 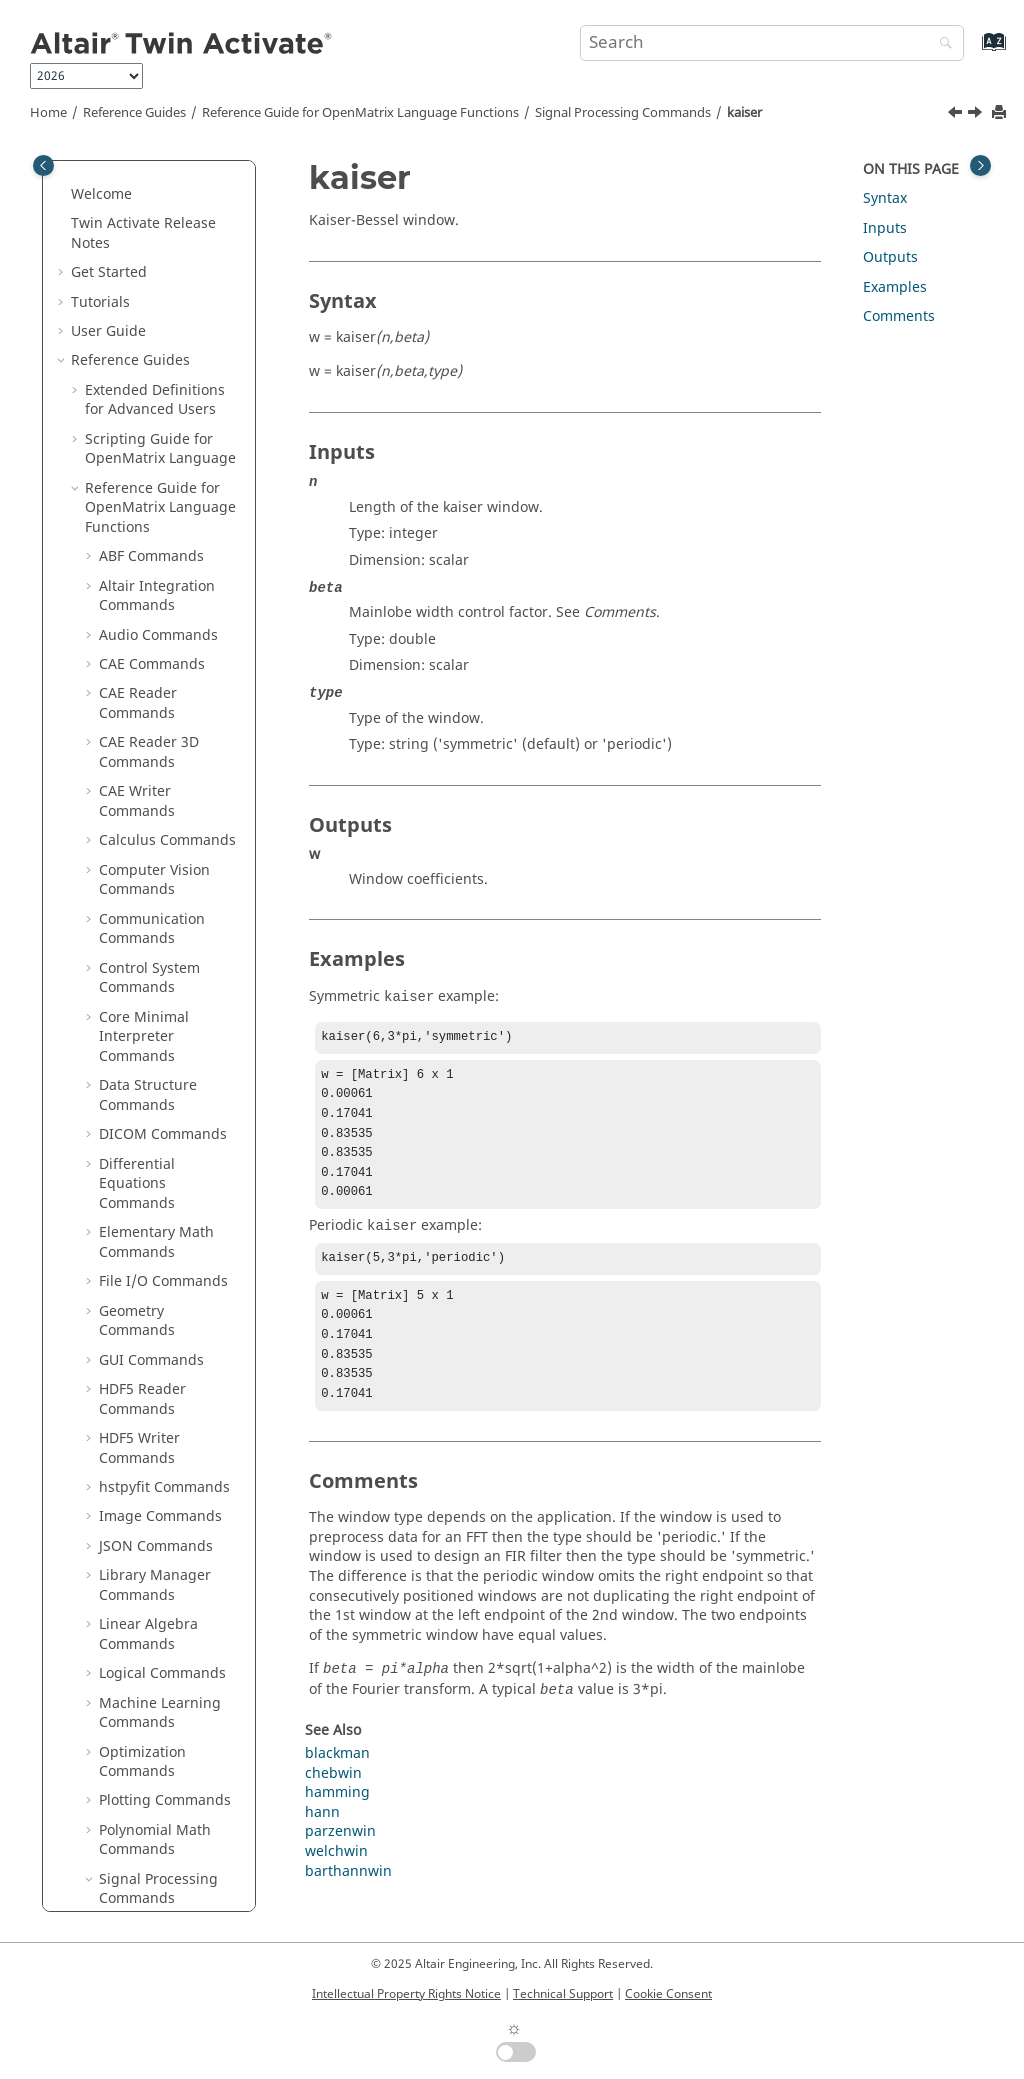 What do you see at coordinates (360, 113) in the screenshot?
I see `Reference Guide for Language Functions` at bounding box center [360, 113].